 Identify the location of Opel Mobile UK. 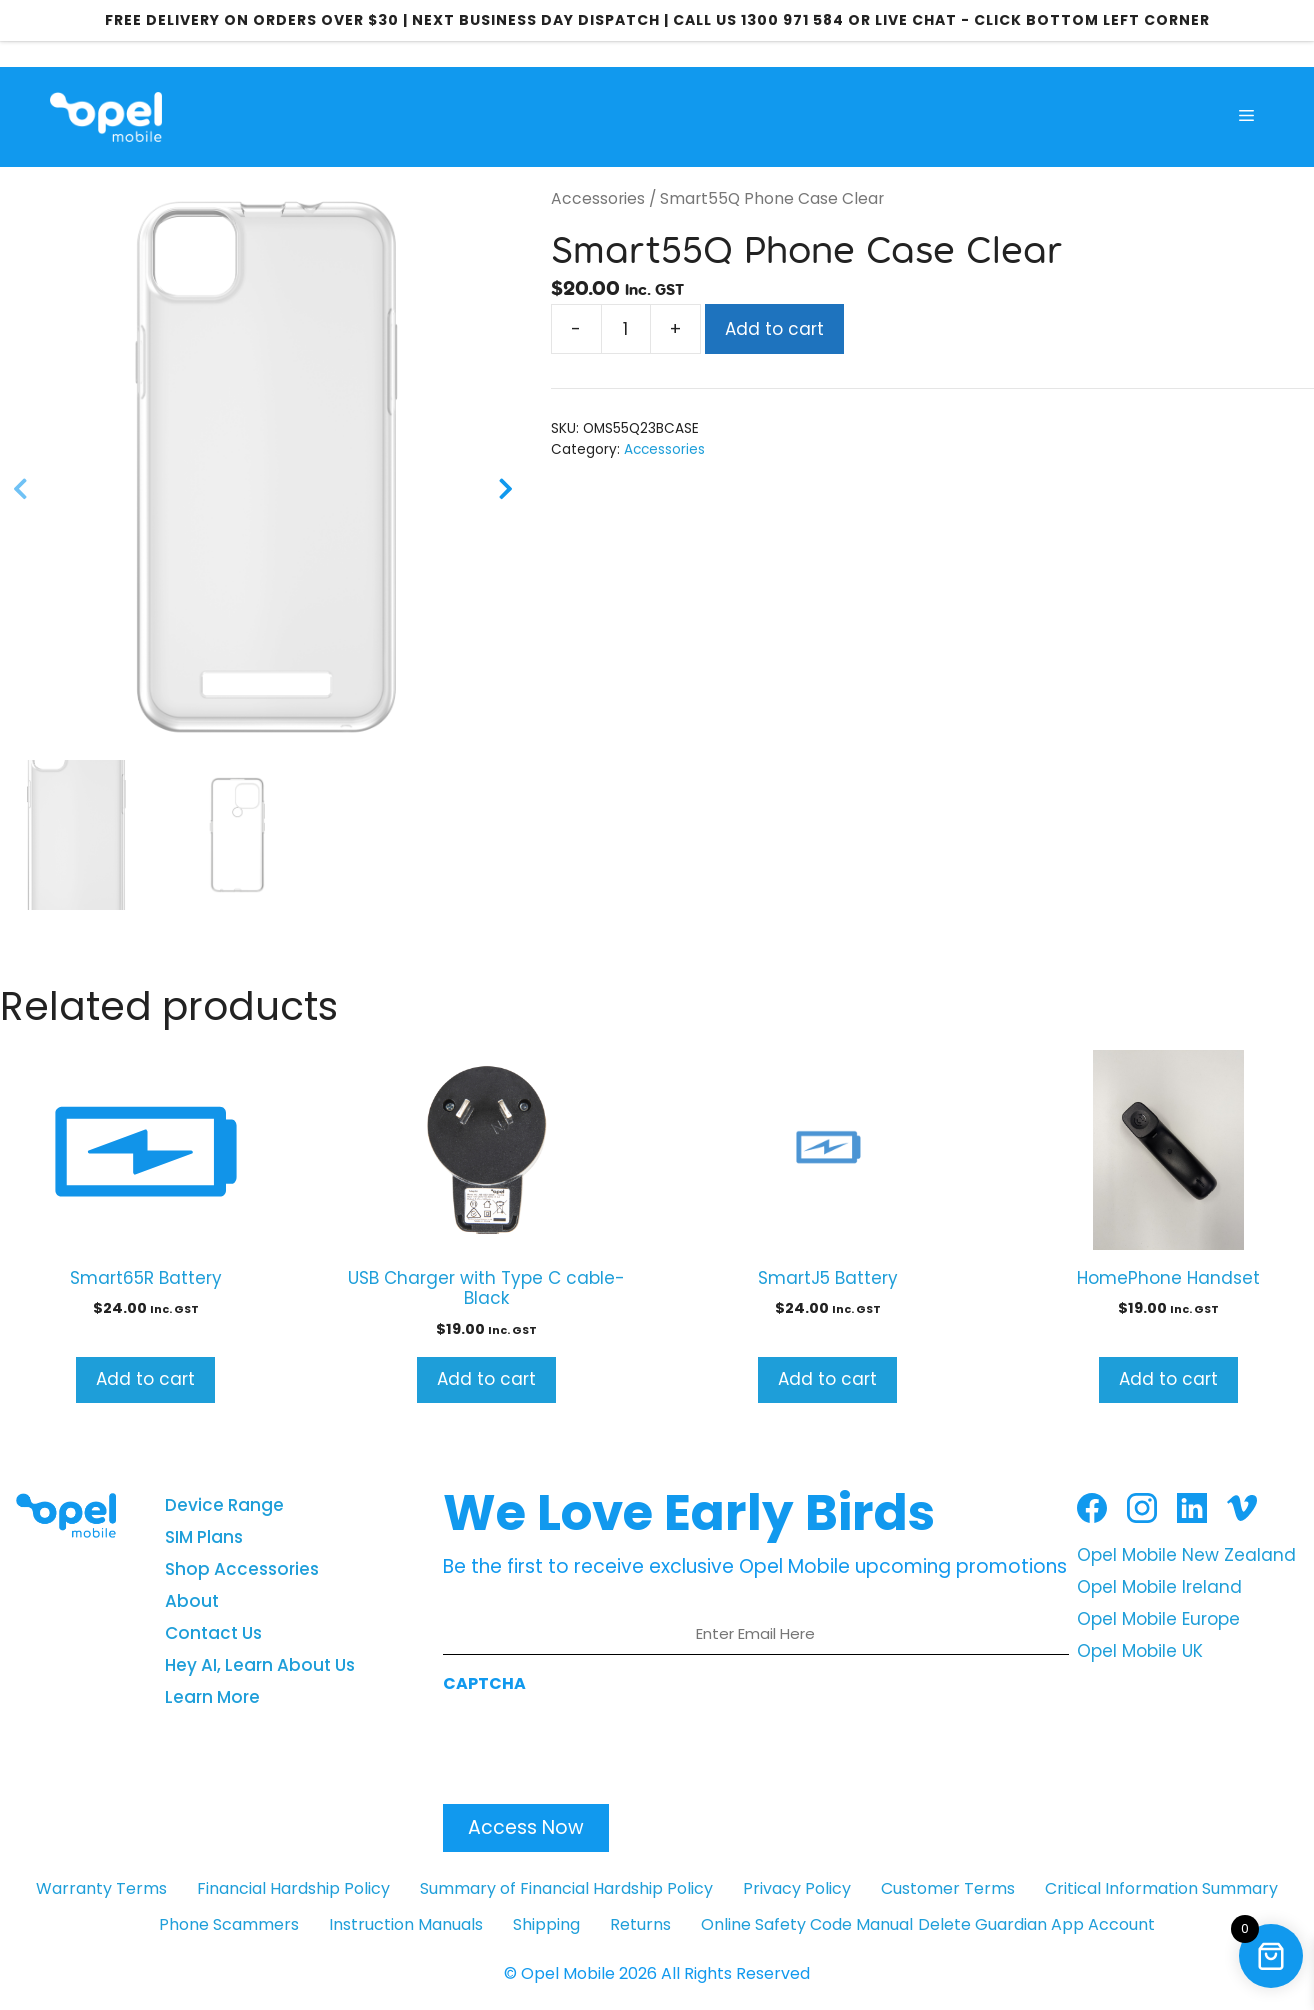
(1140, 1651).